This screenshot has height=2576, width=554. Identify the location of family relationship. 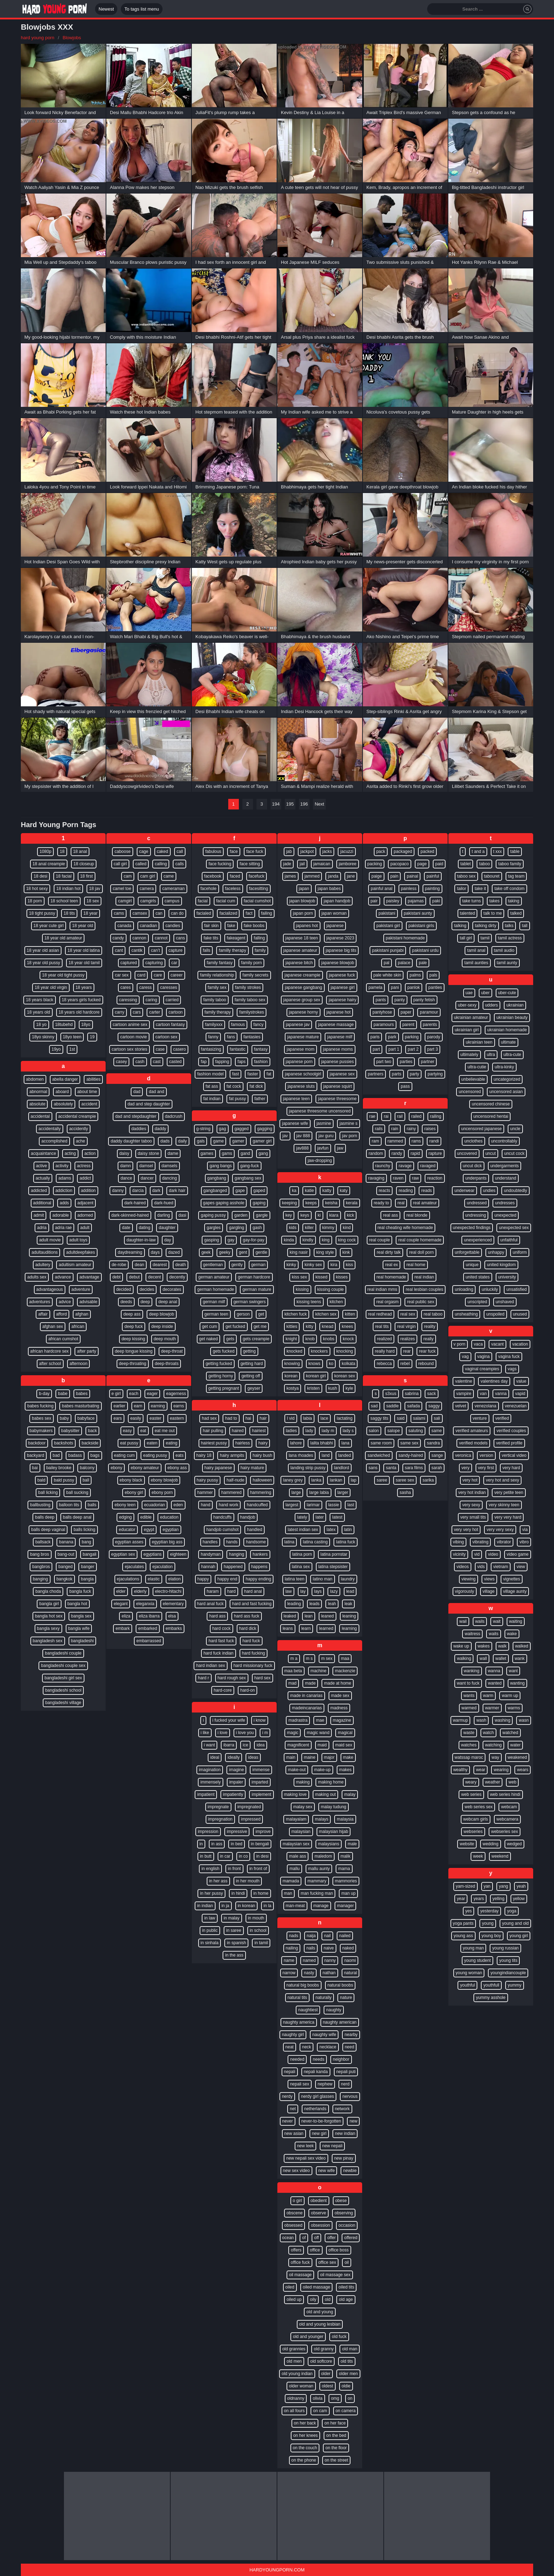
(217, 975).